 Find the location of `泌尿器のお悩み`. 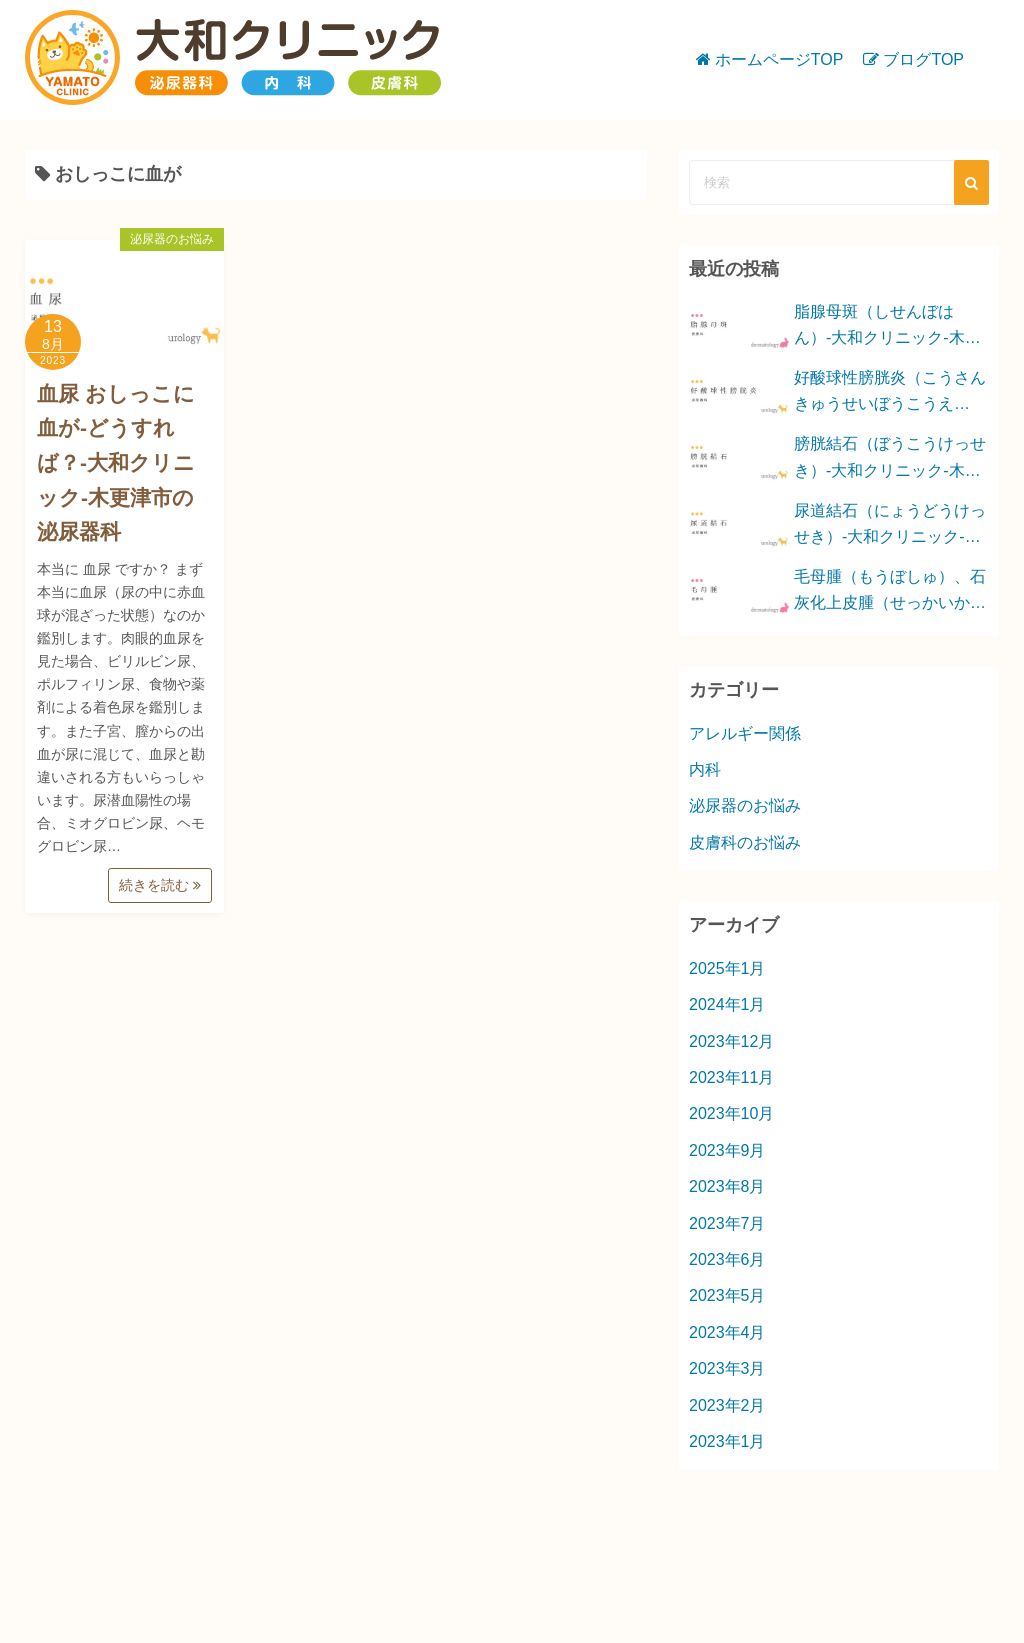

泌尿器のお悩み is located at coordinates (172, 239).